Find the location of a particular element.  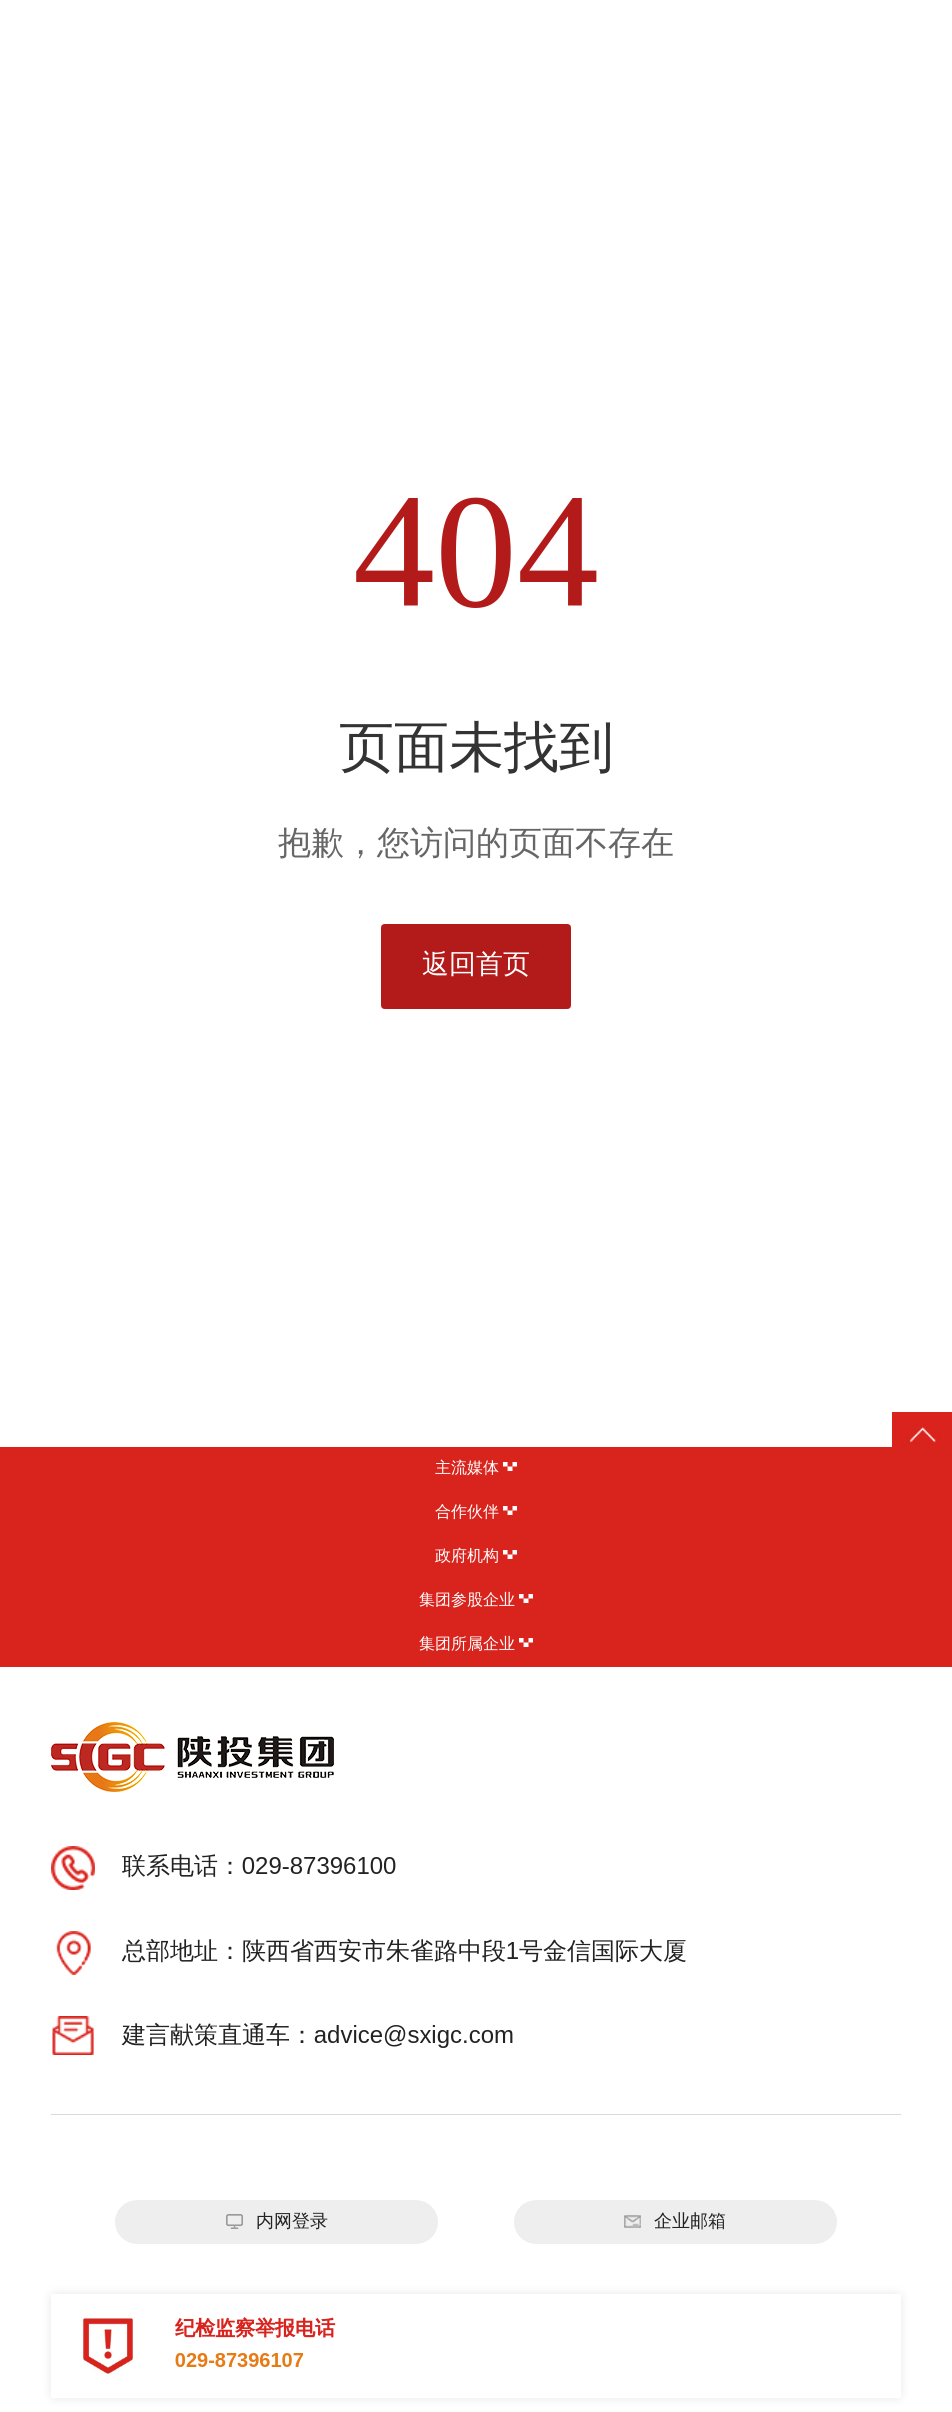

集团所属企业 is located at coordinates (476, 1644).